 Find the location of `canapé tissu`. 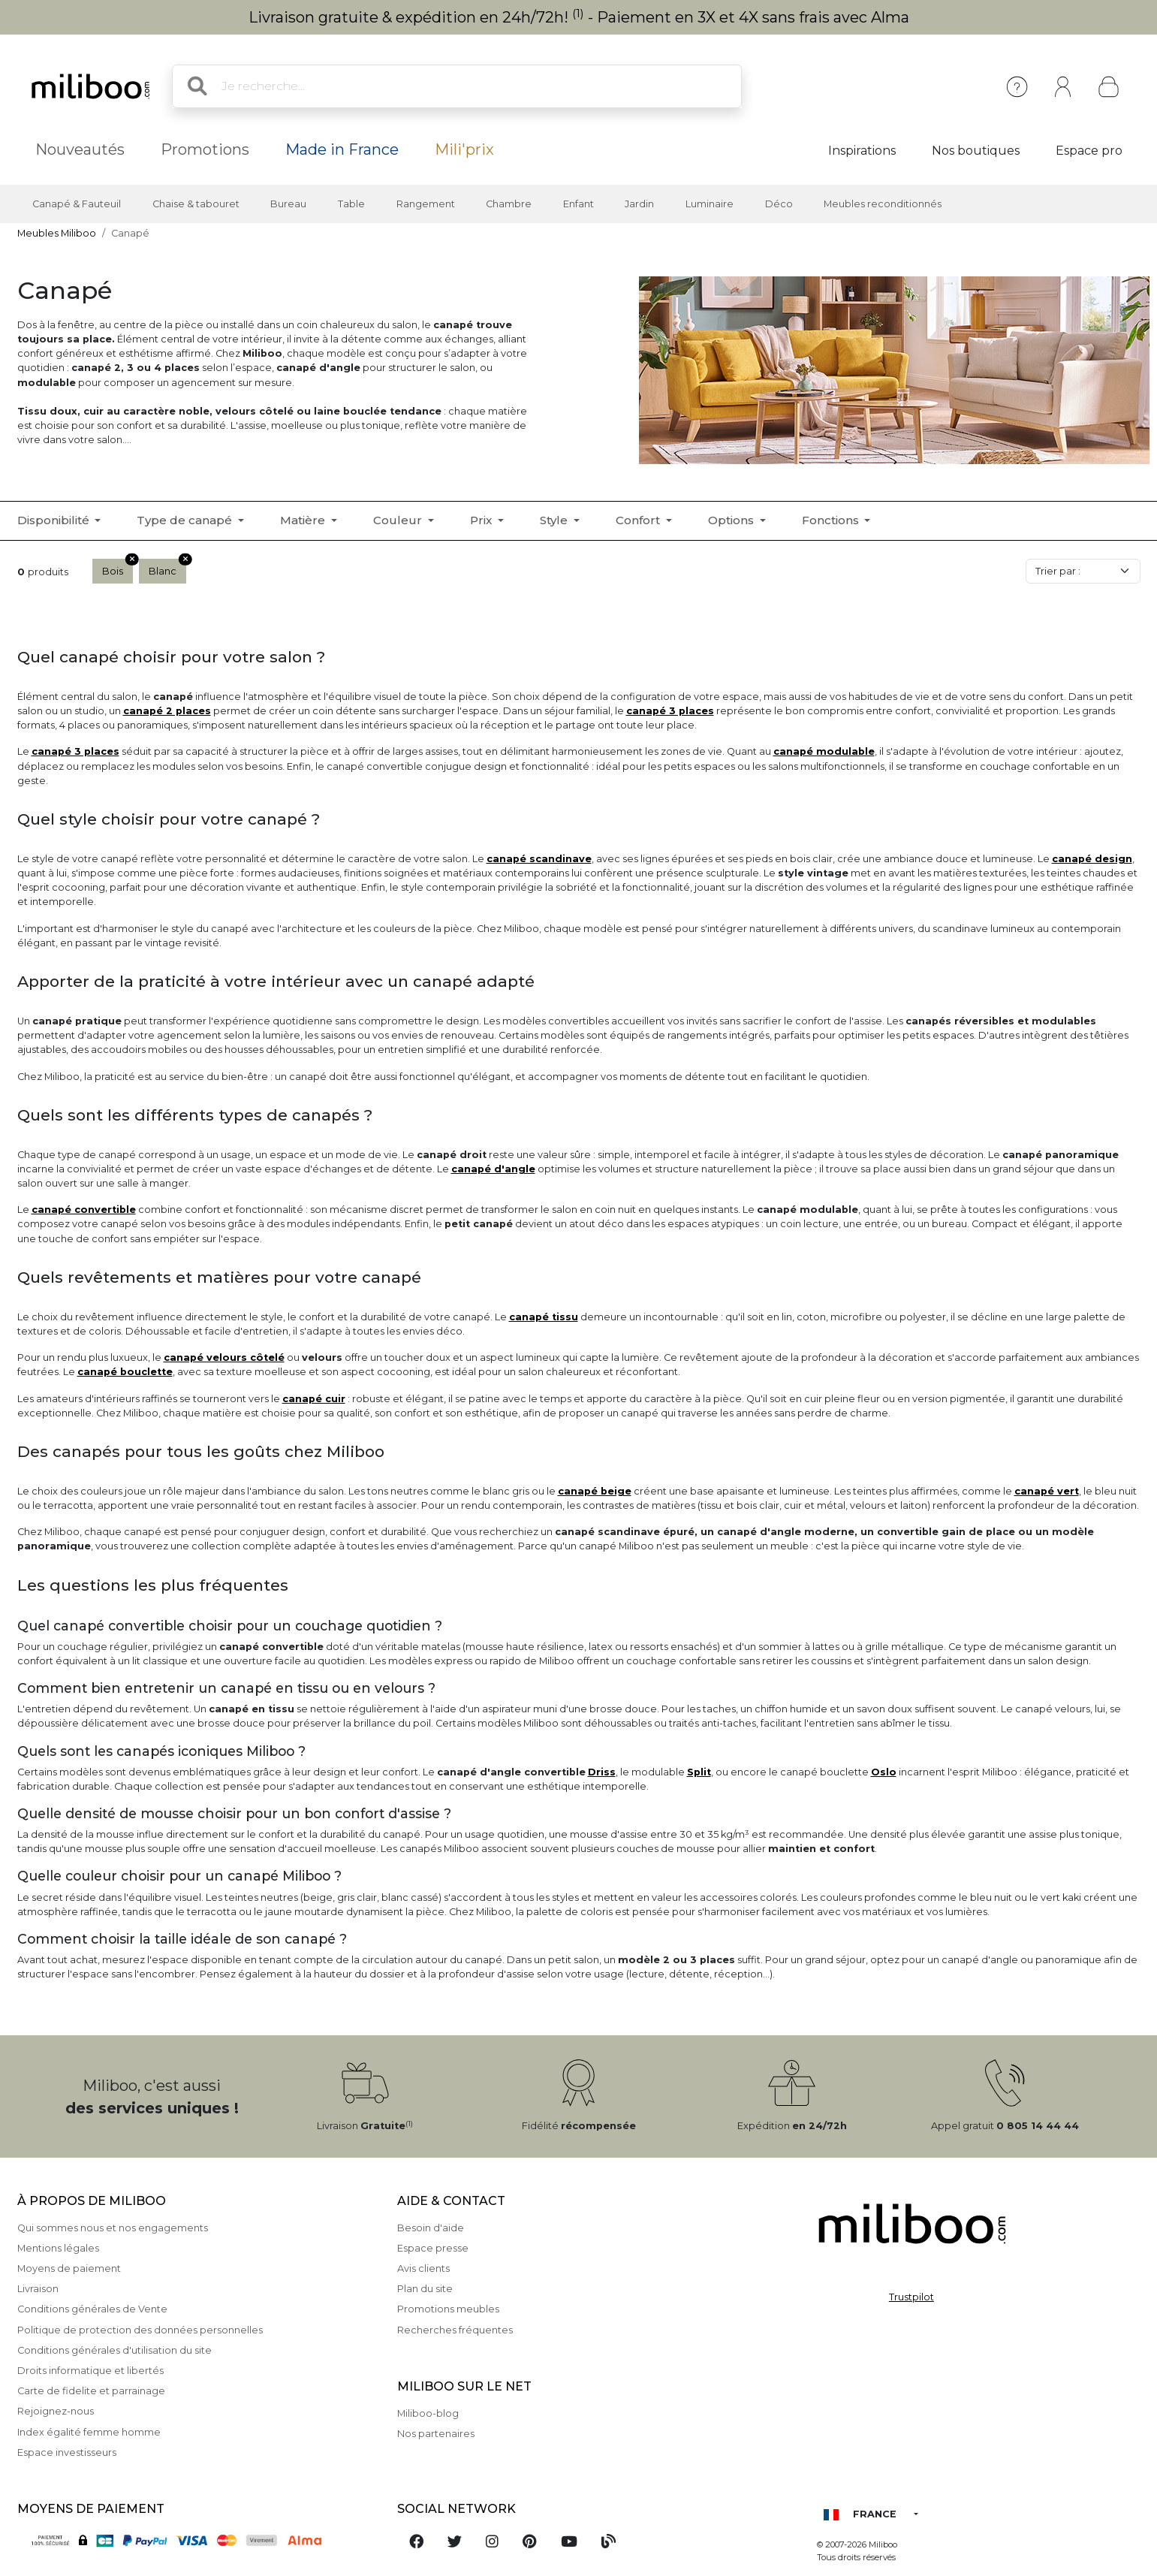

canapé tissu is located at coordinates (543, 1317).